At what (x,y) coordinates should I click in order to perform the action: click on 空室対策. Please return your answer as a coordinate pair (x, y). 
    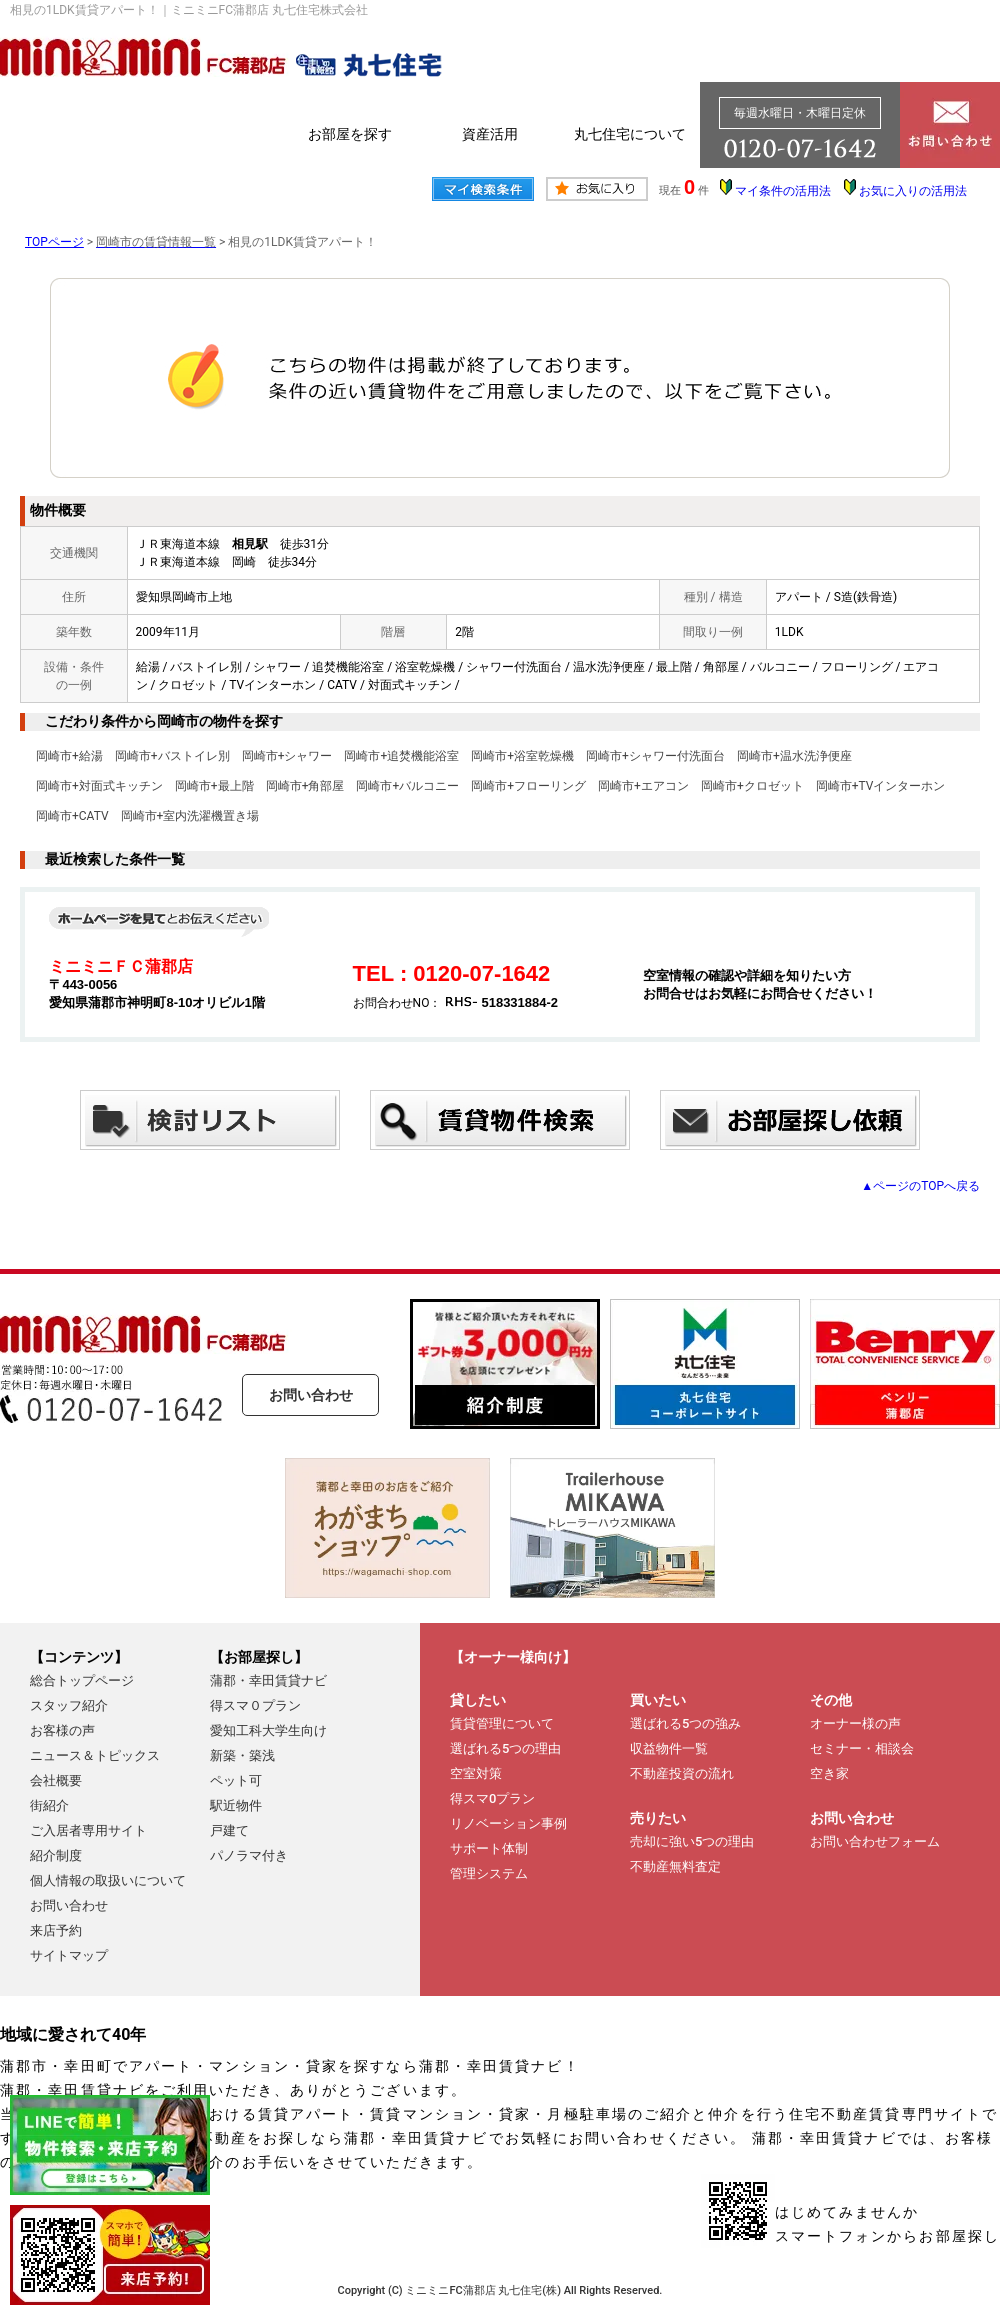
    Looking at the image, I should click on (476, 1773).